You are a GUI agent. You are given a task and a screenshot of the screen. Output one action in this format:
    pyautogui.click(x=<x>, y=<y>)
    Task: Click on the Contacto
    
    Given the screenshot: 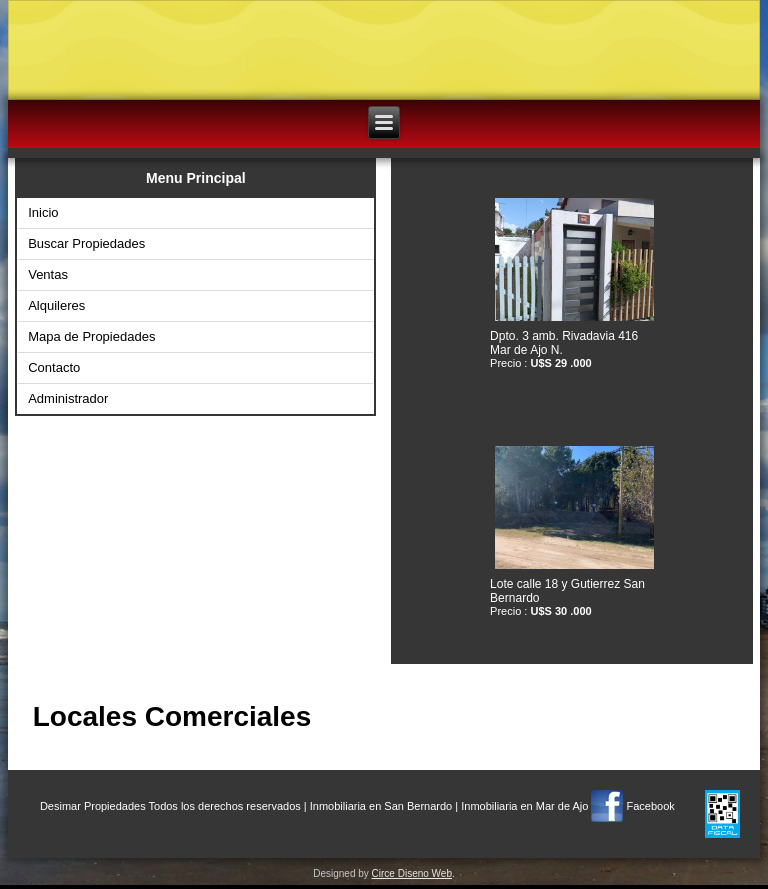 What is the action you would take?
    pyautogui.click(x=54, y=367)
    